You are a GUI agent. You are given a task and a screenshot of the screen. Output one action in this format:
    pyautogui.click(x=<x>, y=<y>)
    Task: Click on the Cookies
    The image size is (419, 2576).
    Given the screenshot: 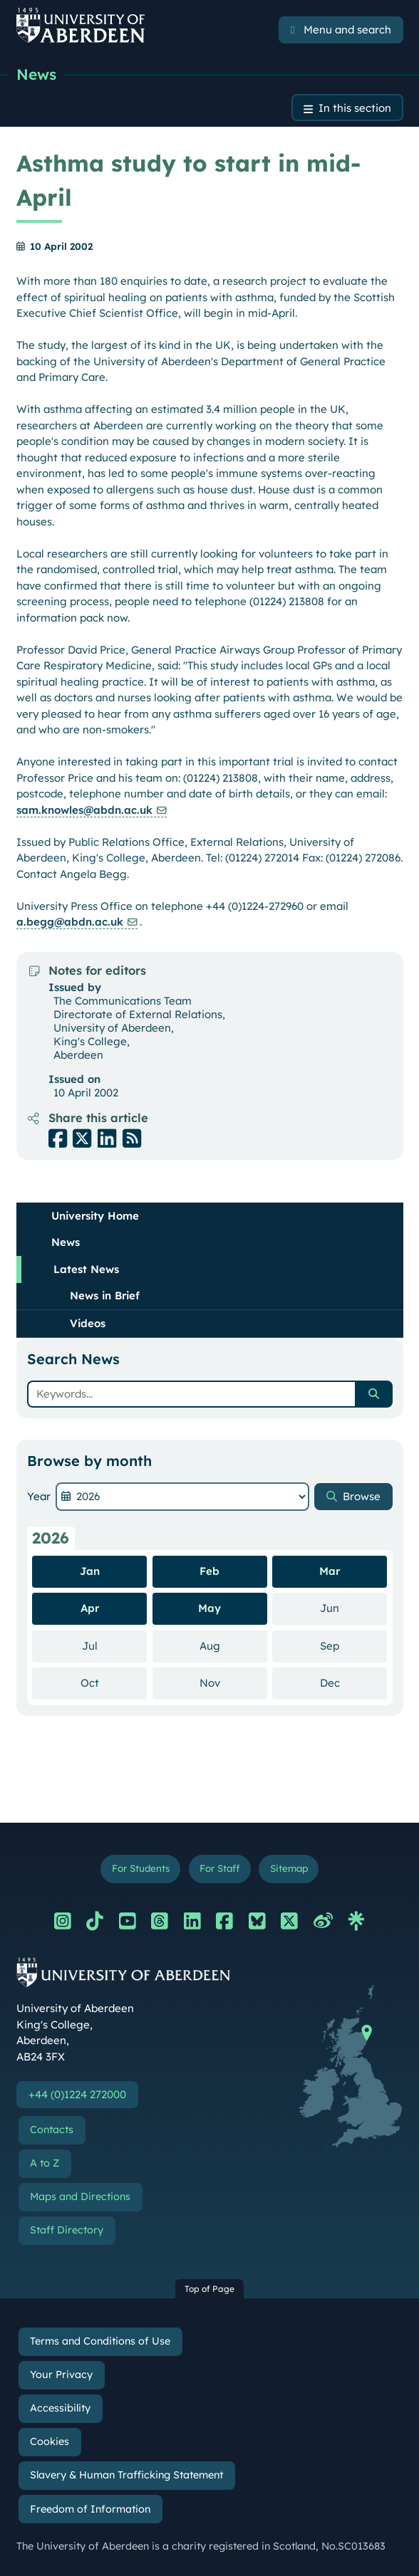 What is the action you would take?
    pyautogui.click(x=49, y=2441)
    